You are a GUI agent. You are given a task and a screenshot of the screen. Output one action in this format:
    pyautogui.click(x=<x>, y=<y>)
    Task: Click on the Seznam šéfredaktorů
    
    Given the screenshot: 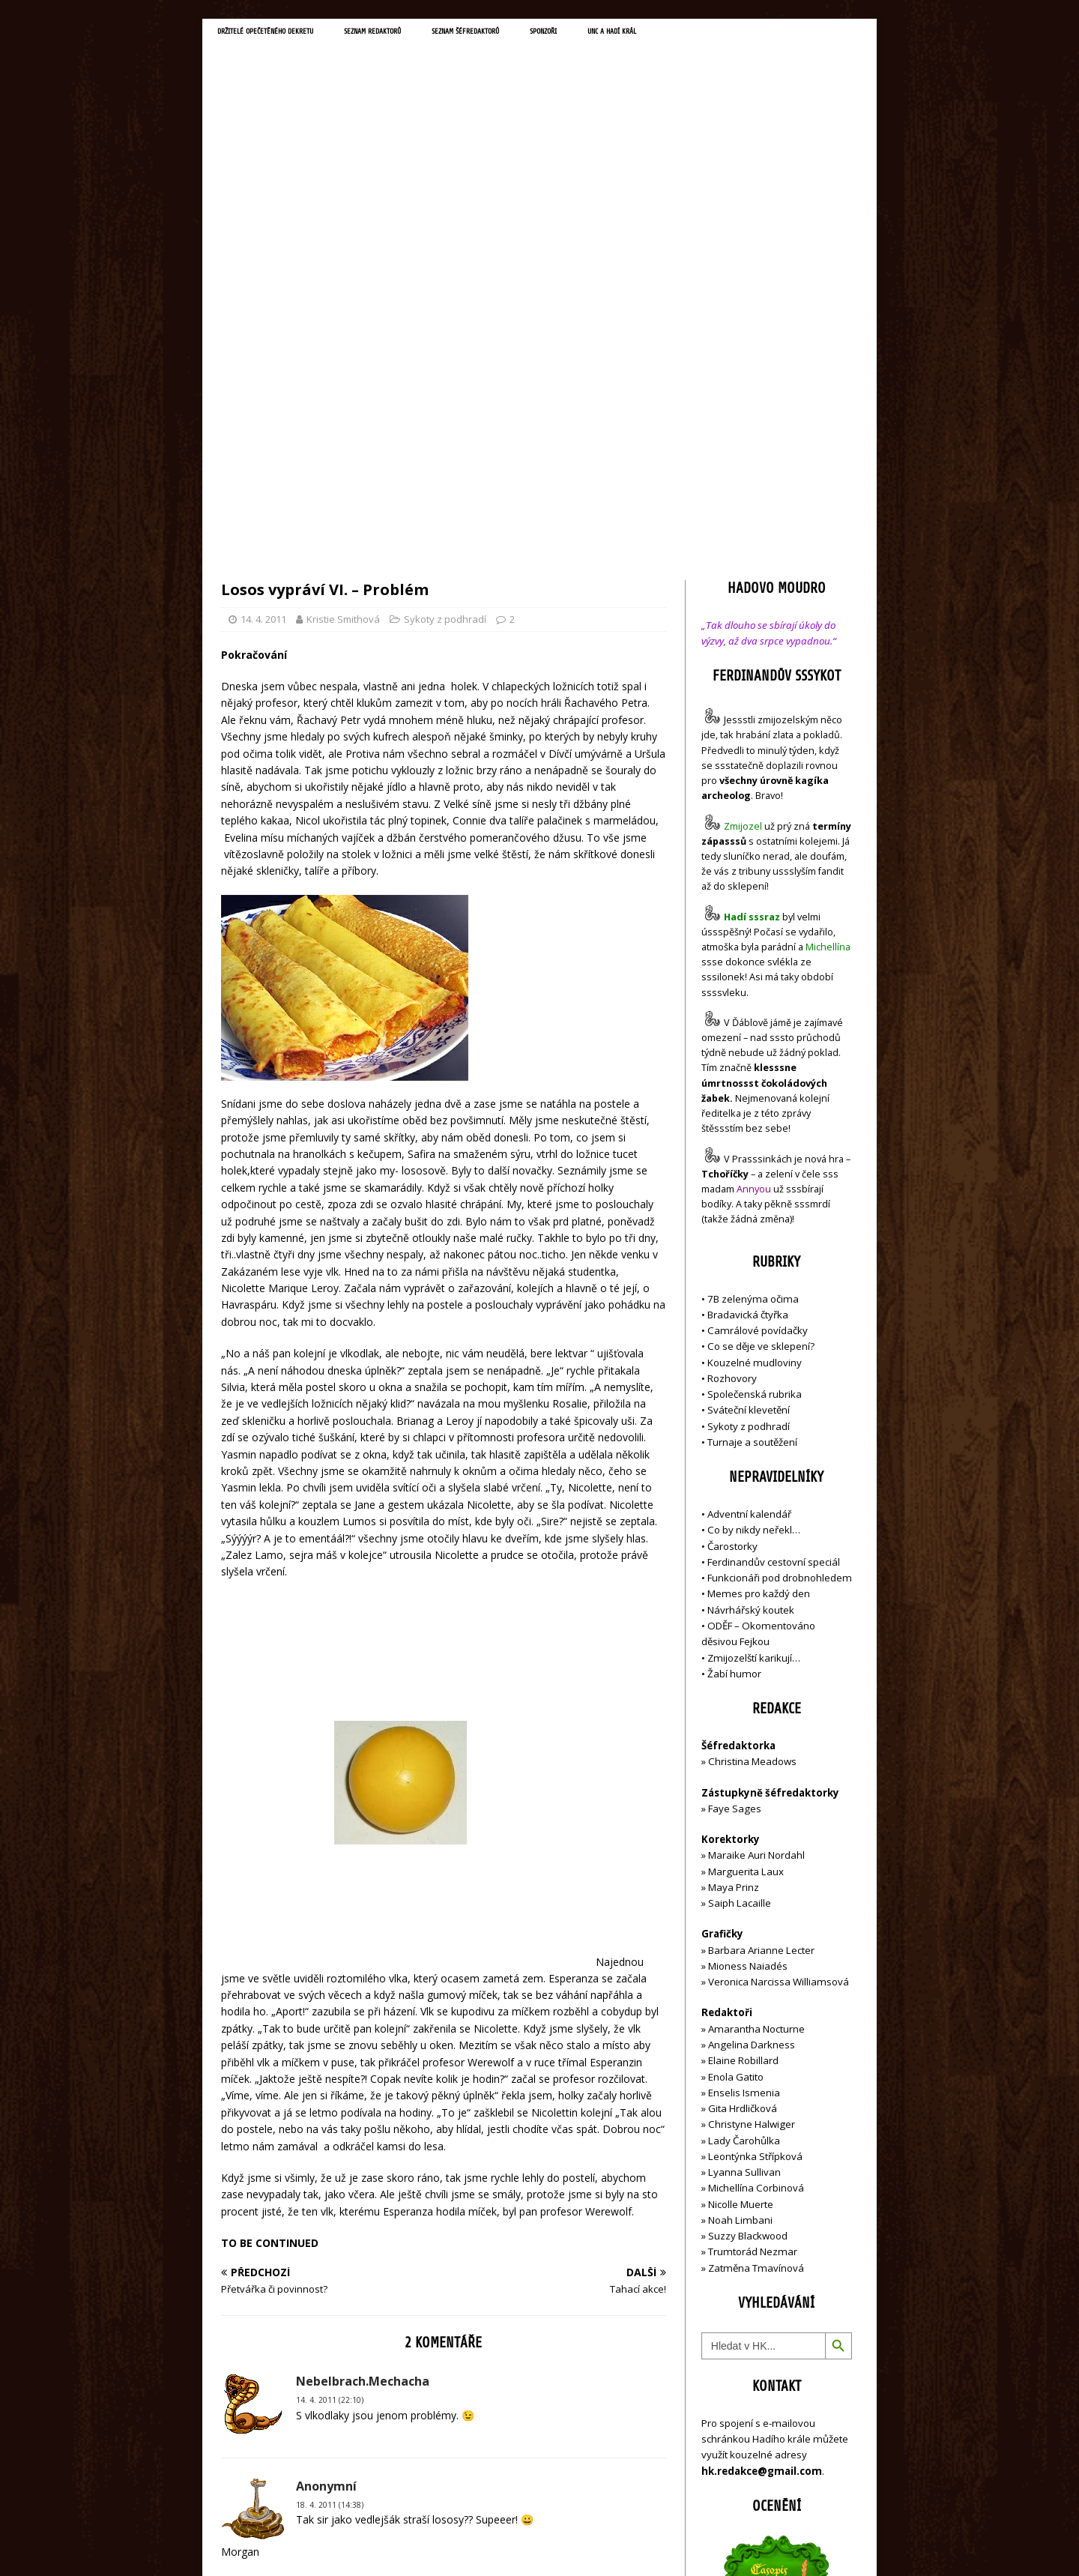 What is the action you would take?
    pyautogui.click(x=557, y=34)
    